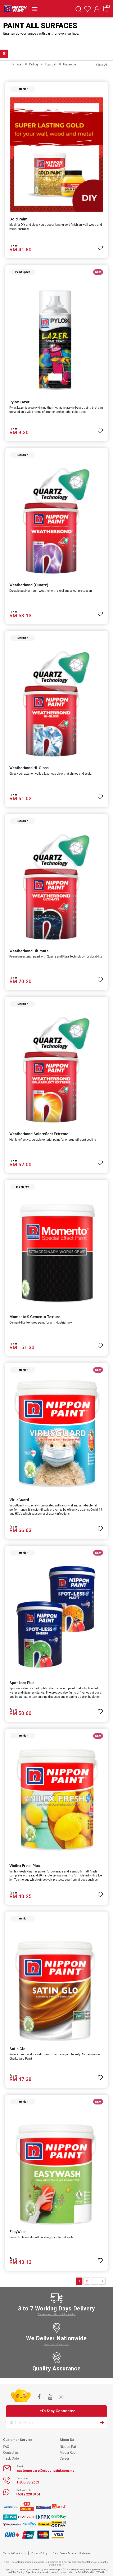 Image resolution: width=113 pixels, height=2576 pixels. Describe the element at coordinates (56, 2344) in the screenshot. I see `See if we deliver to you` at that location.